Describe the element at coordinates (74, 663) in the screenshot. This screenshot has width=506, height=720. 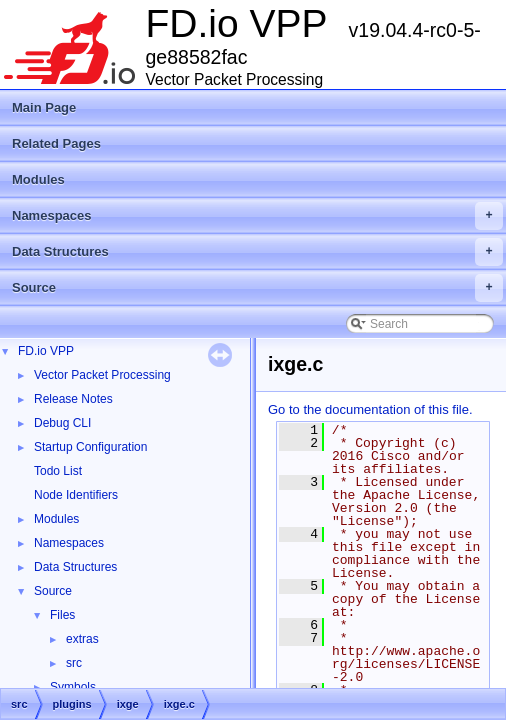
I see `src` at that location.